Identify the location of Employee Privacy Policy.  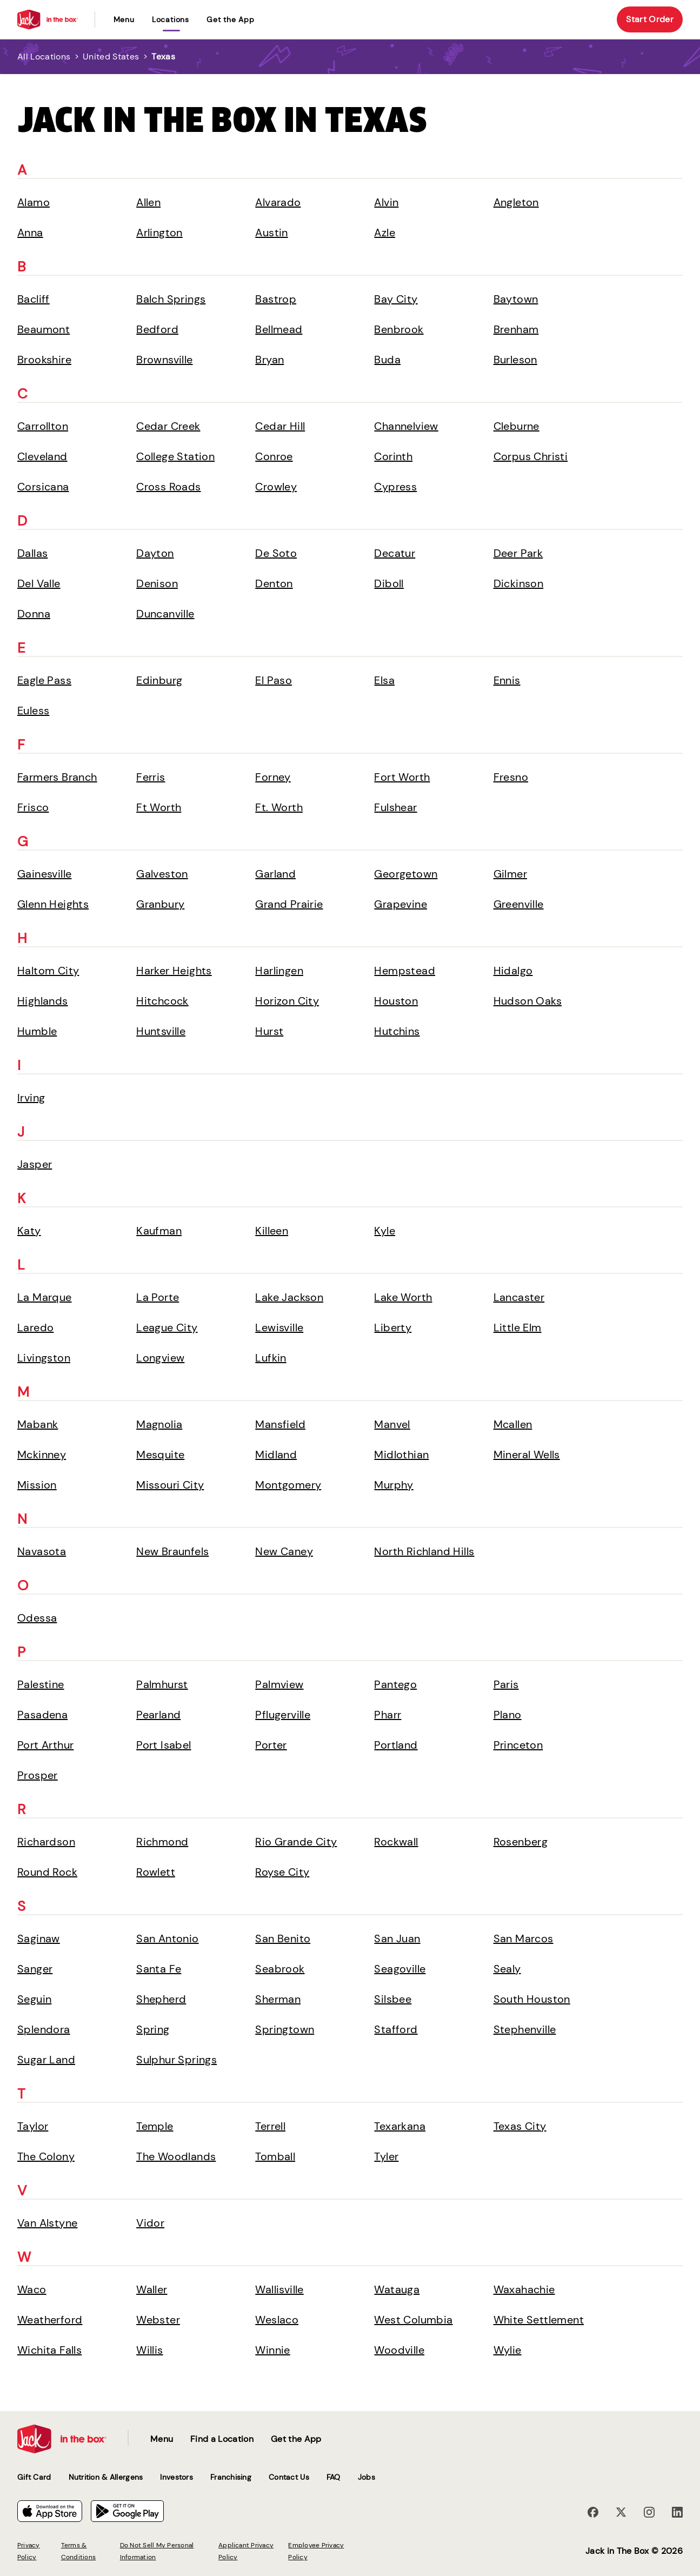
(316, 2551).